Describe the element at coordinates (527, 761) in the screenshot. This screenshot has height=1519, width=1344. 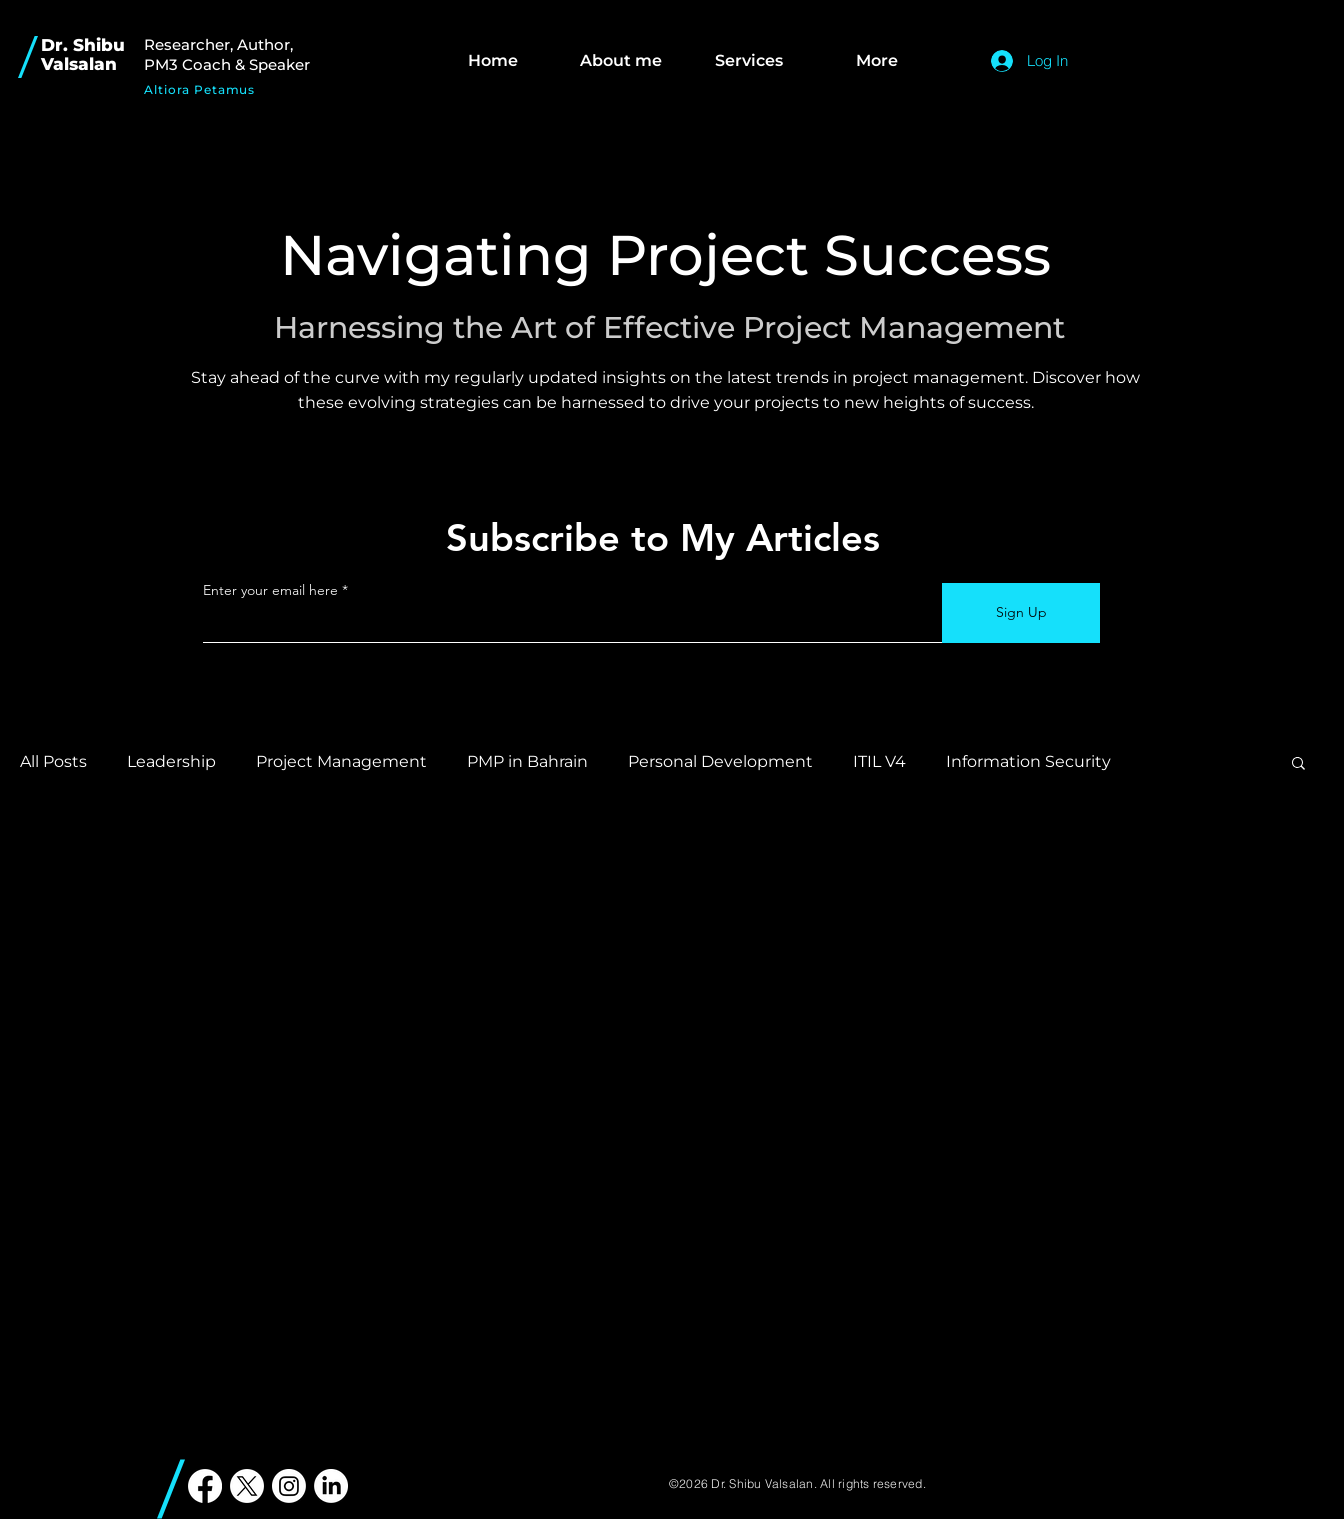
I see `PMP in Bahrain` at that location.